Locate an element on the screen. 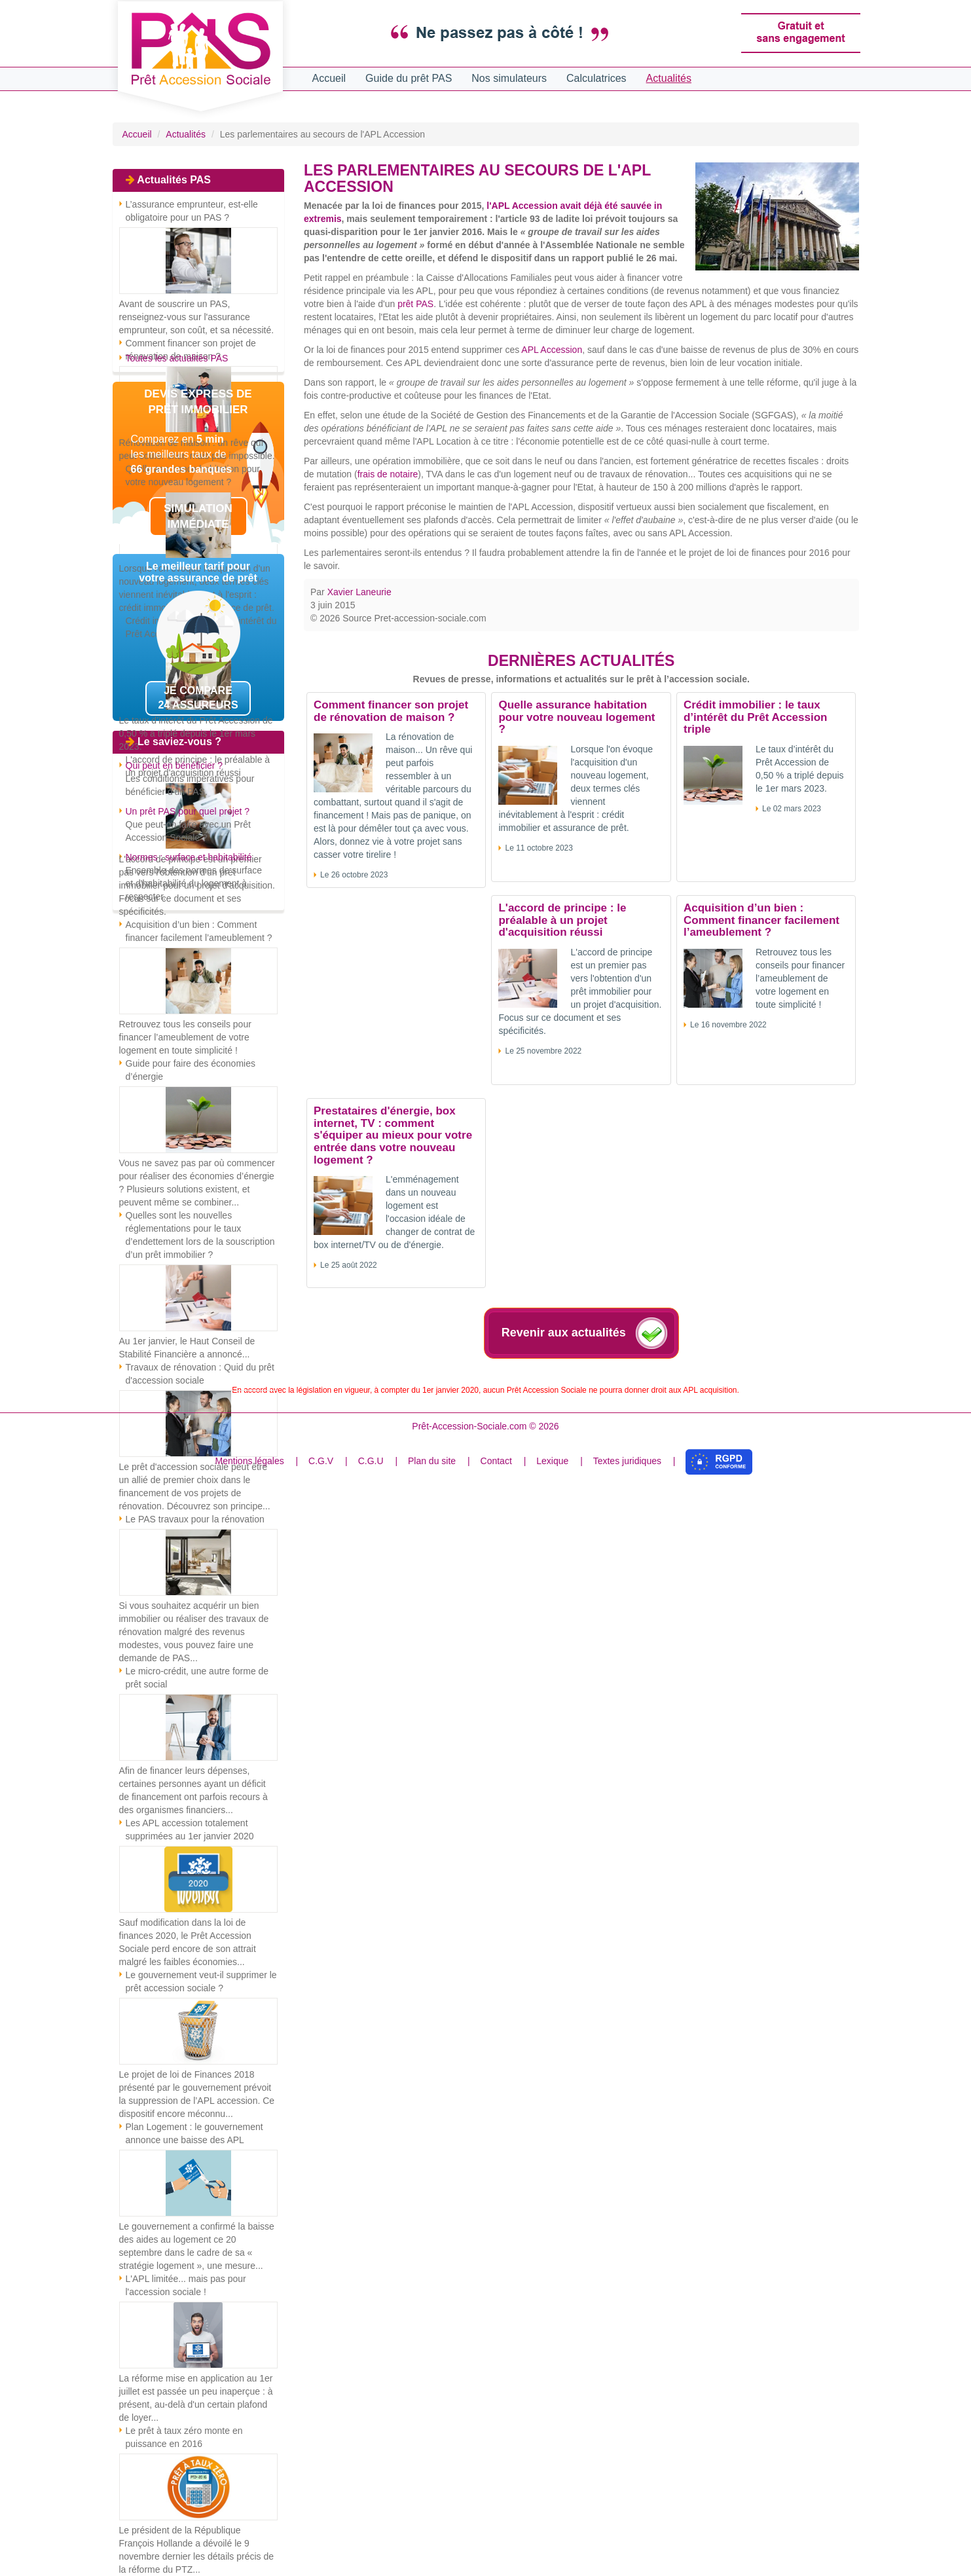  C.G.U is located at coordinates (371, 1461).